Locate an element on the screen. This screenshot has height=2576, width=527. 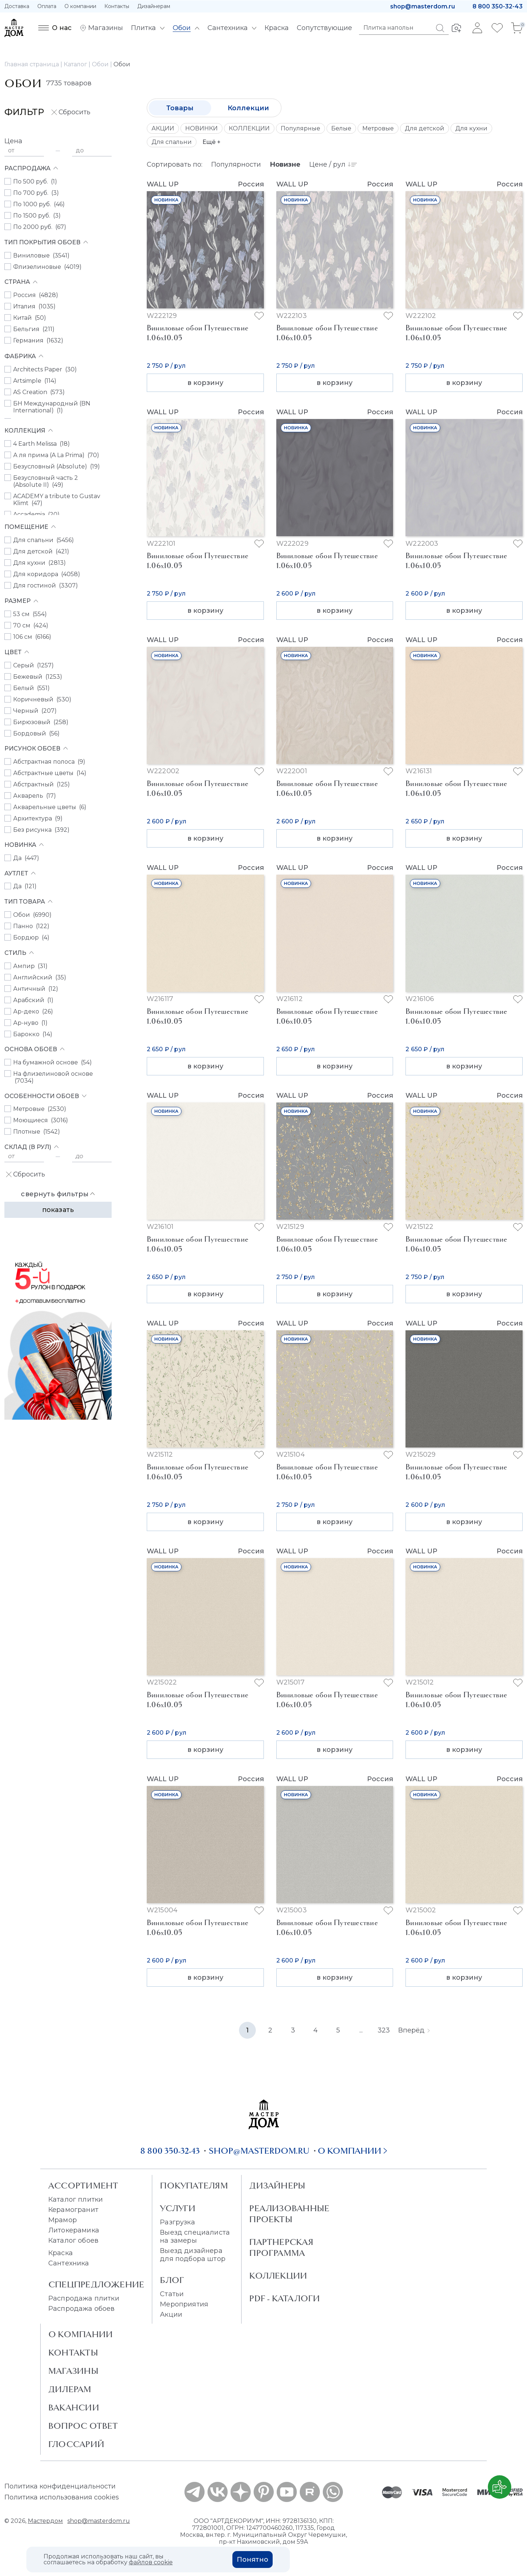
Глоссарий is located at coordinates (76, 2444).